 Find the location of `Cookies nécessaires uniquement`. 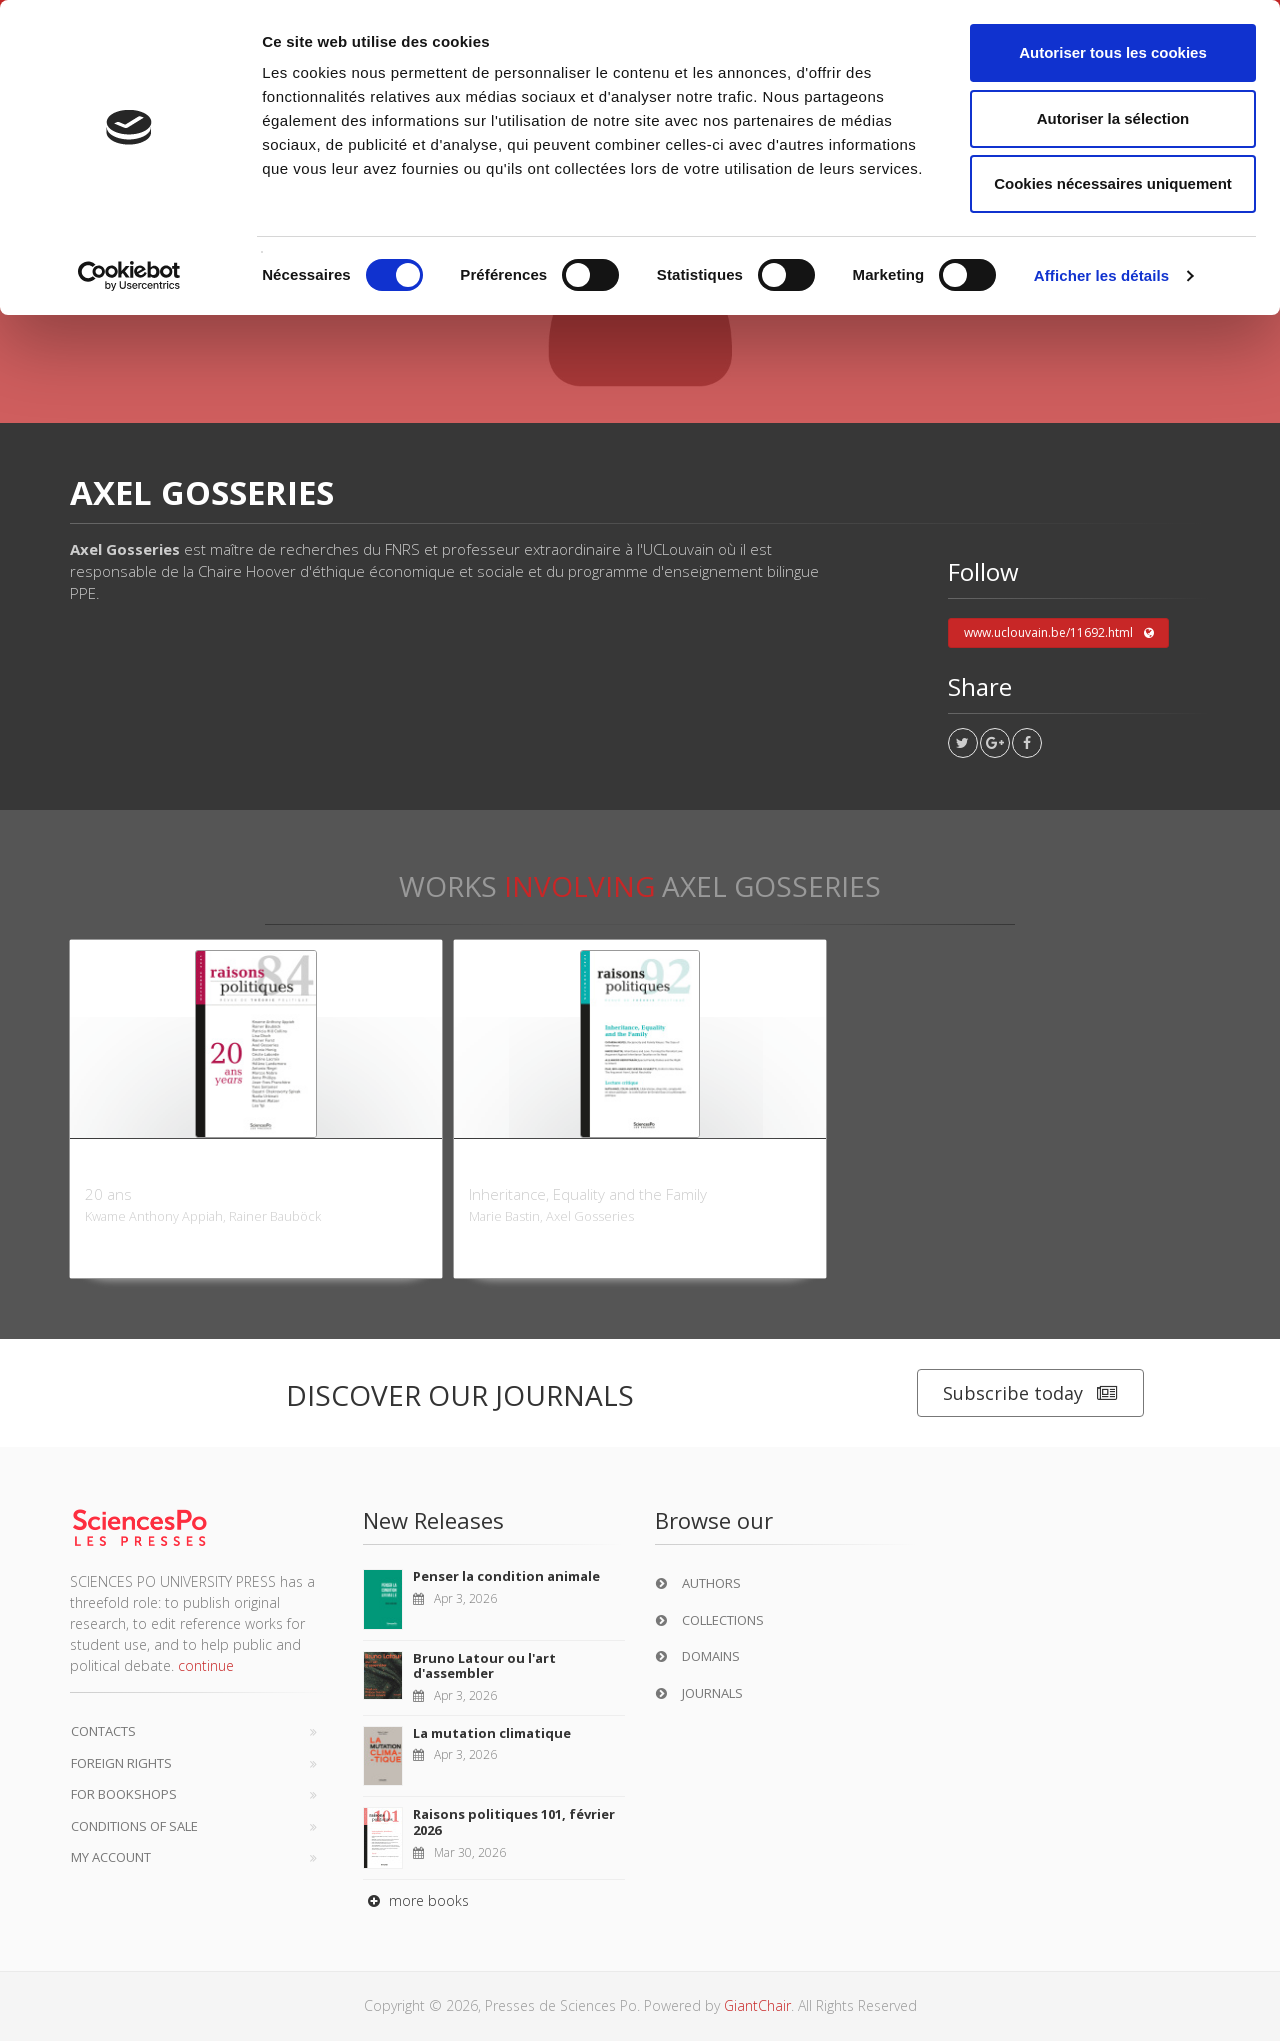

Cookies nécessaires uniquement is located at coordinates (1113, 183).